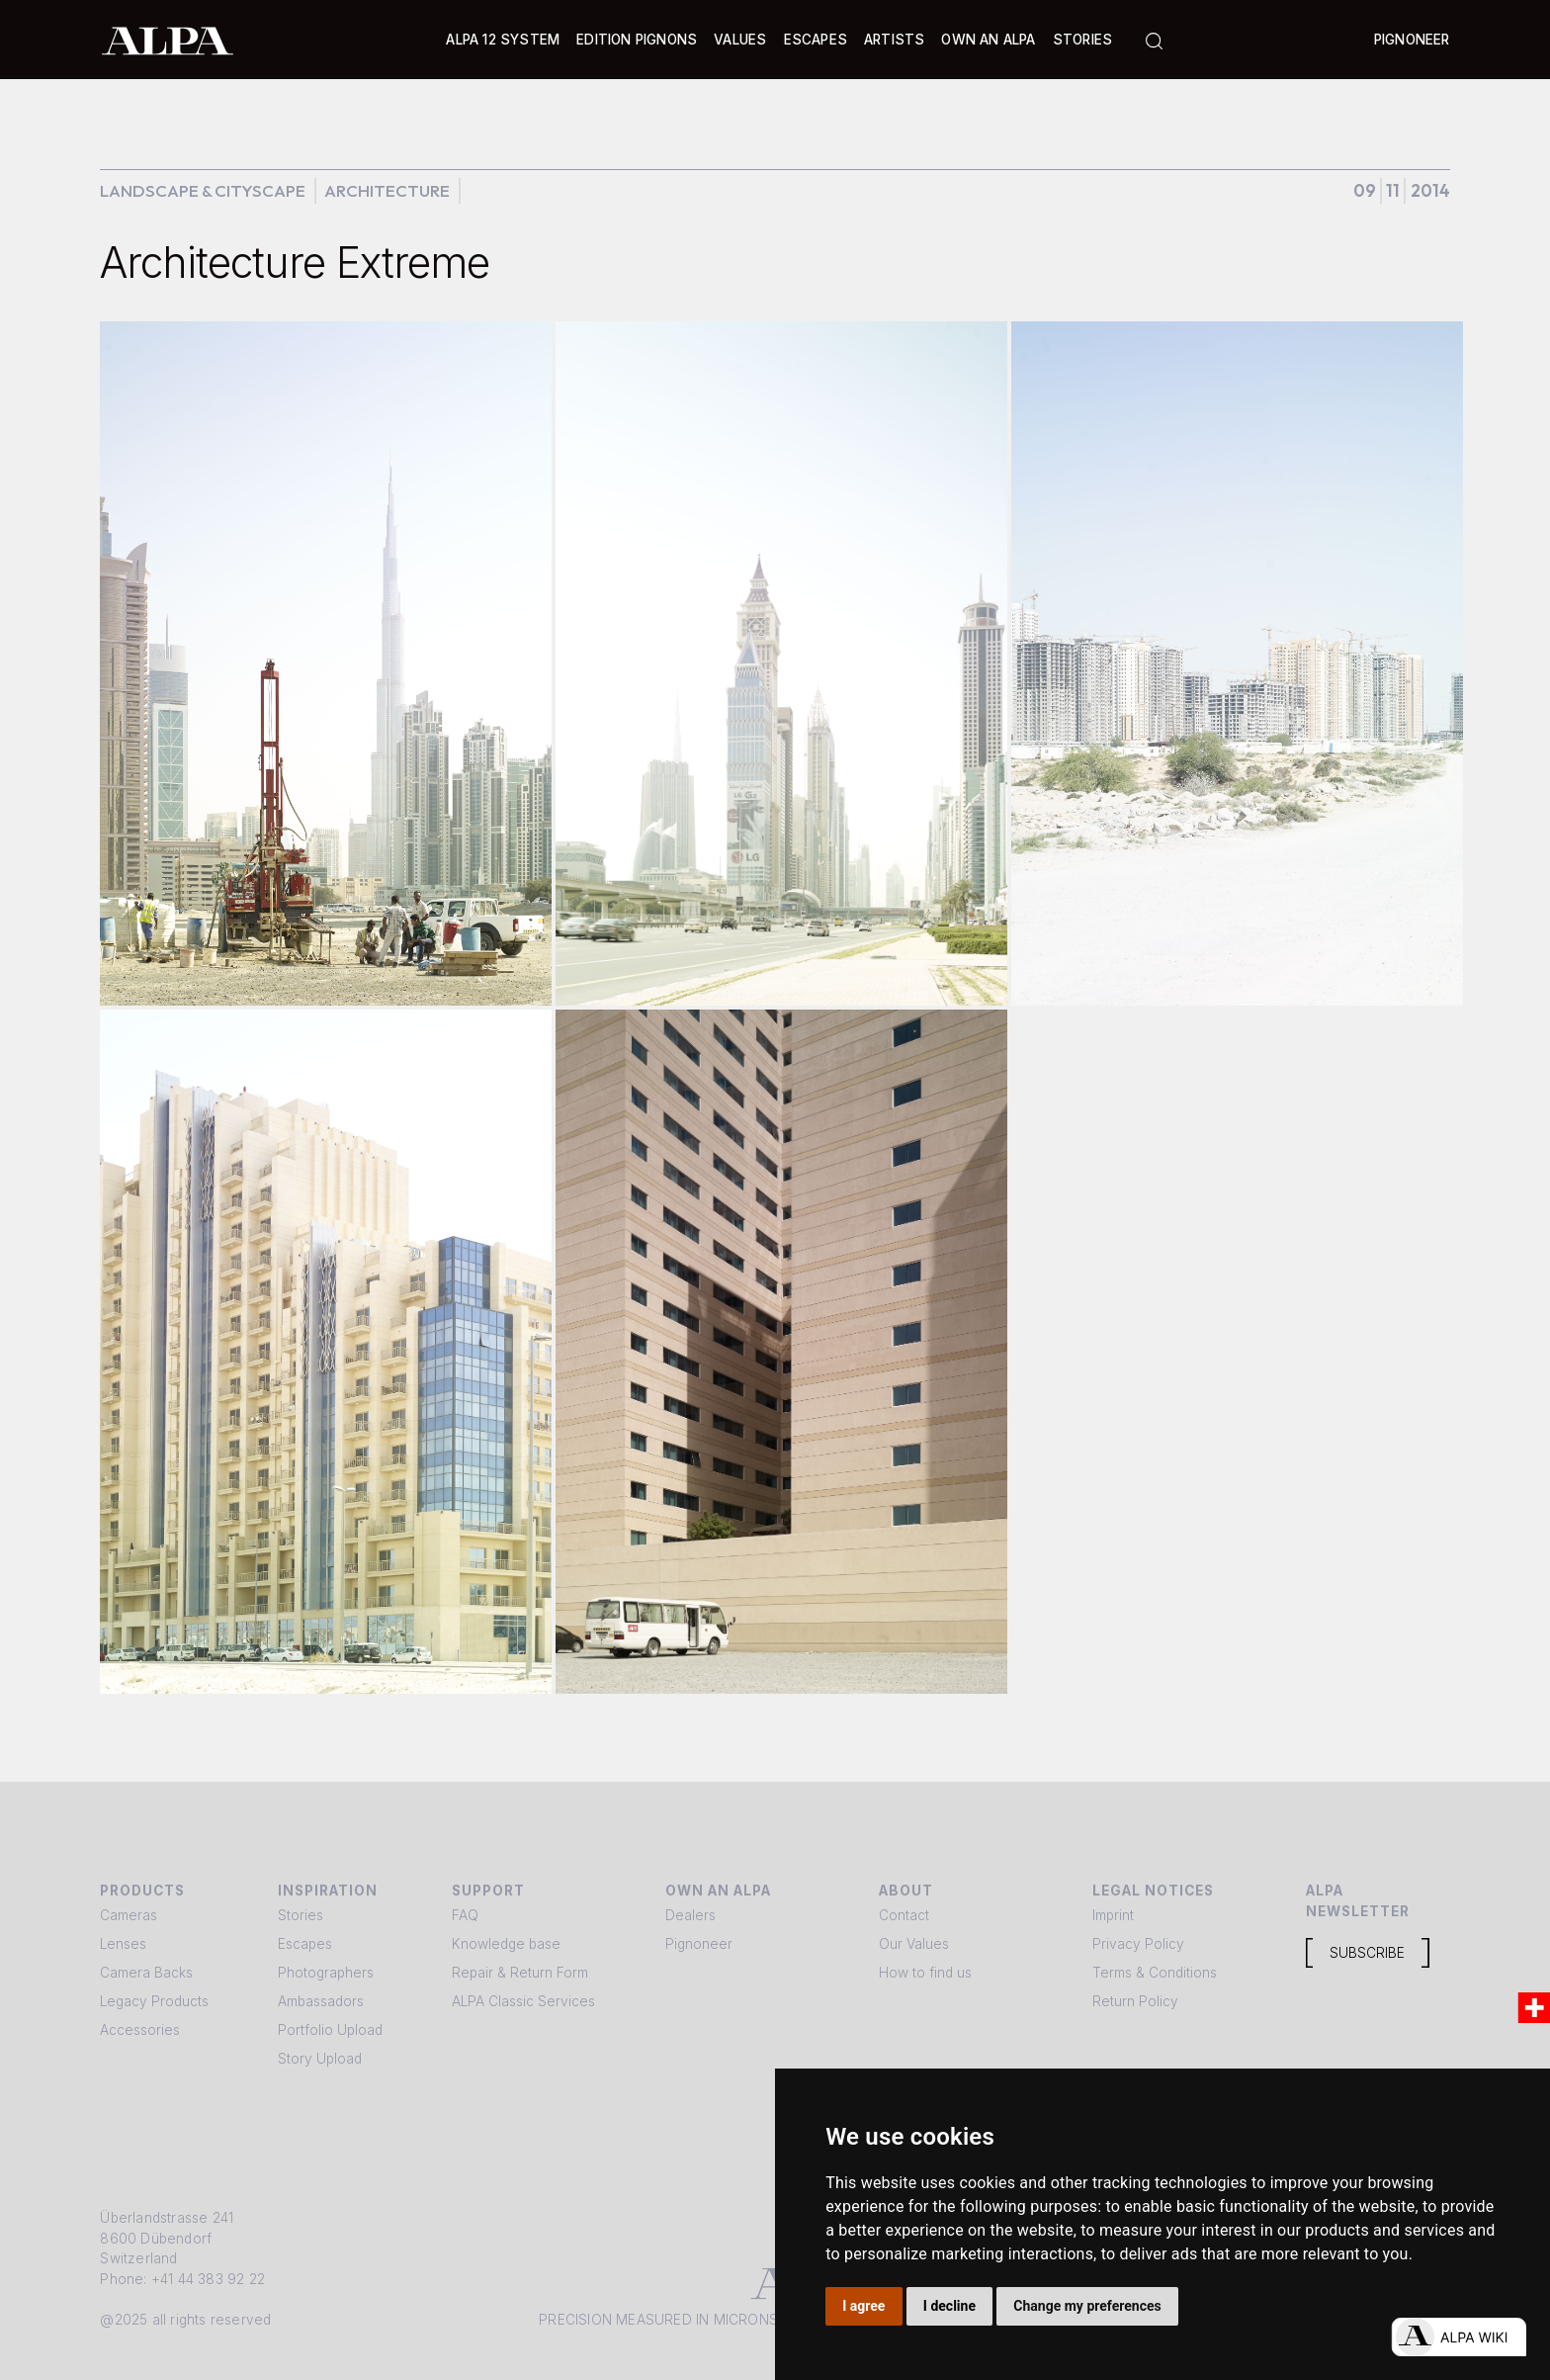 Image resolution: width=1550 pixels, height=2380 pixels. What do you see at coordinates (1087, 2306) in the screenshot?
I see `Change my preferences [button]` at bounding box center [1087, 2306].